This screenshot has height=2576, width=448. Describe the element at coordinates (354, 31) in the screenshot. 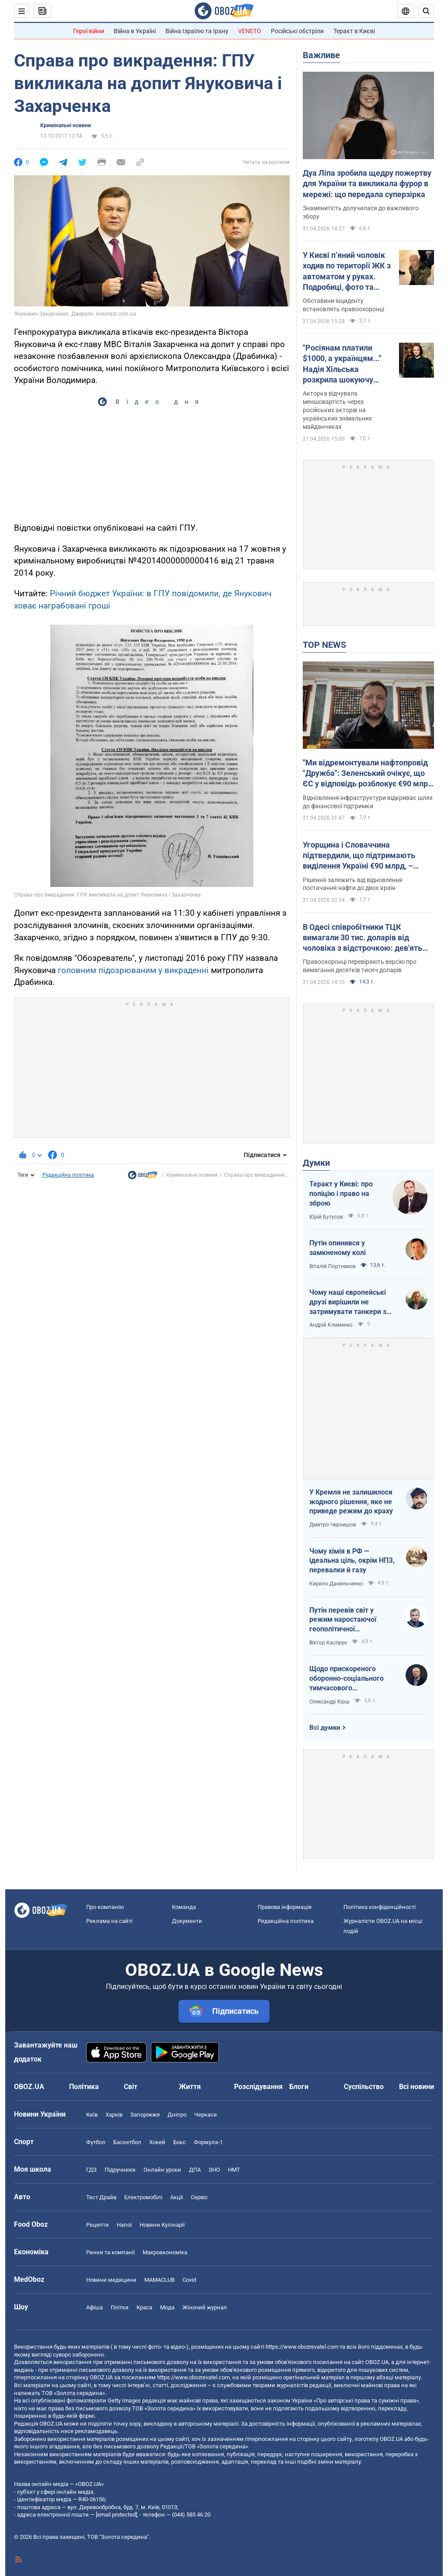

I see `Теракт в Києві` at that location.